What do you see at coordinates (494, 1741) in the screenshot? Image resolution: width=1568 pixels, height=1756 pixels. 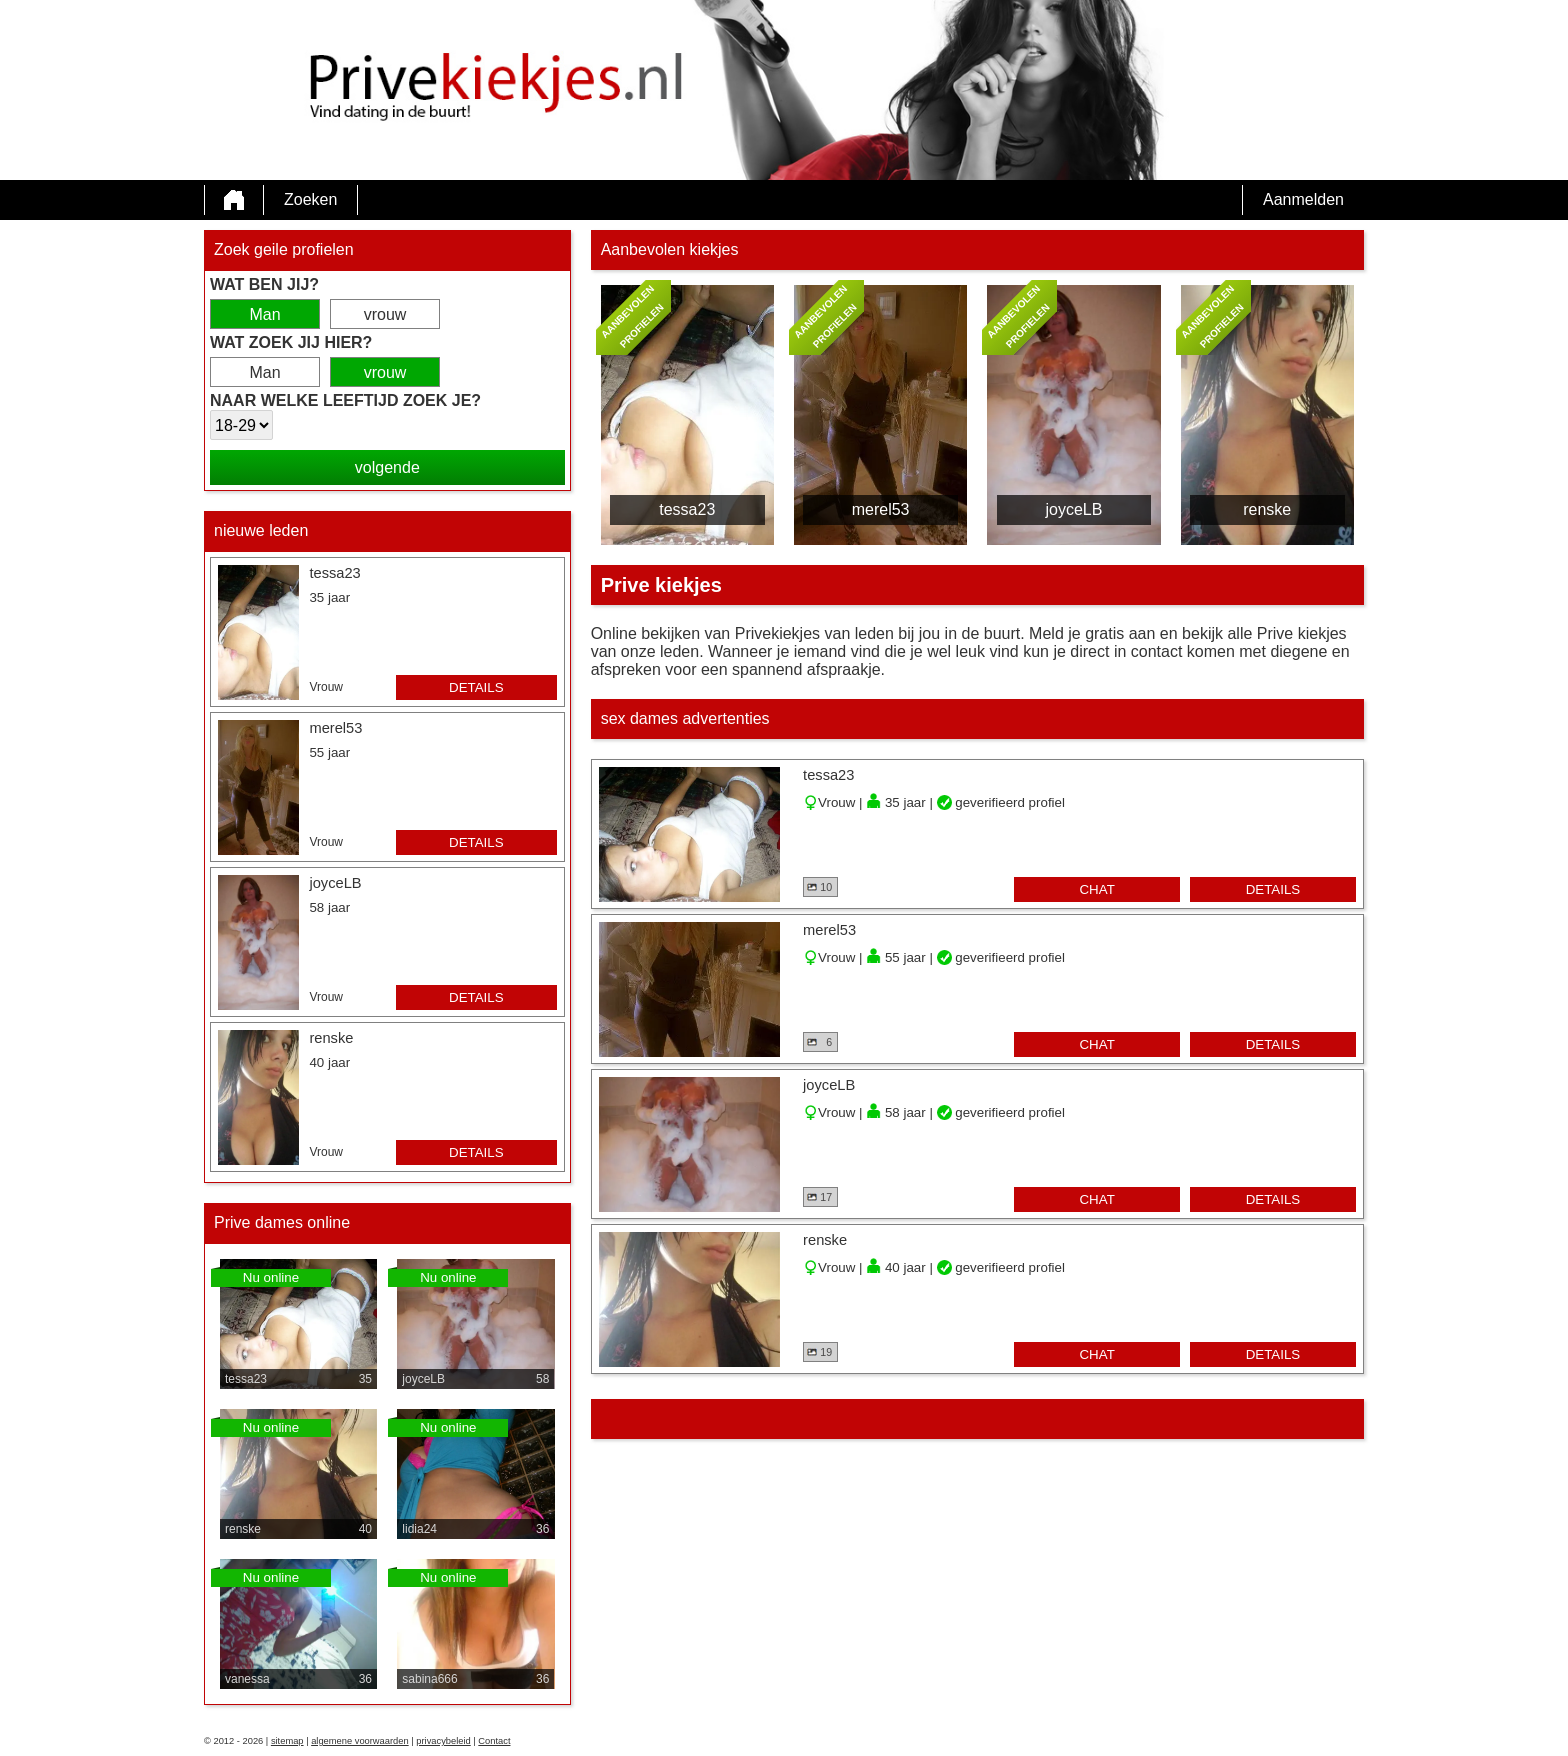 I see `Contact` at bounding box center [494, 1741].